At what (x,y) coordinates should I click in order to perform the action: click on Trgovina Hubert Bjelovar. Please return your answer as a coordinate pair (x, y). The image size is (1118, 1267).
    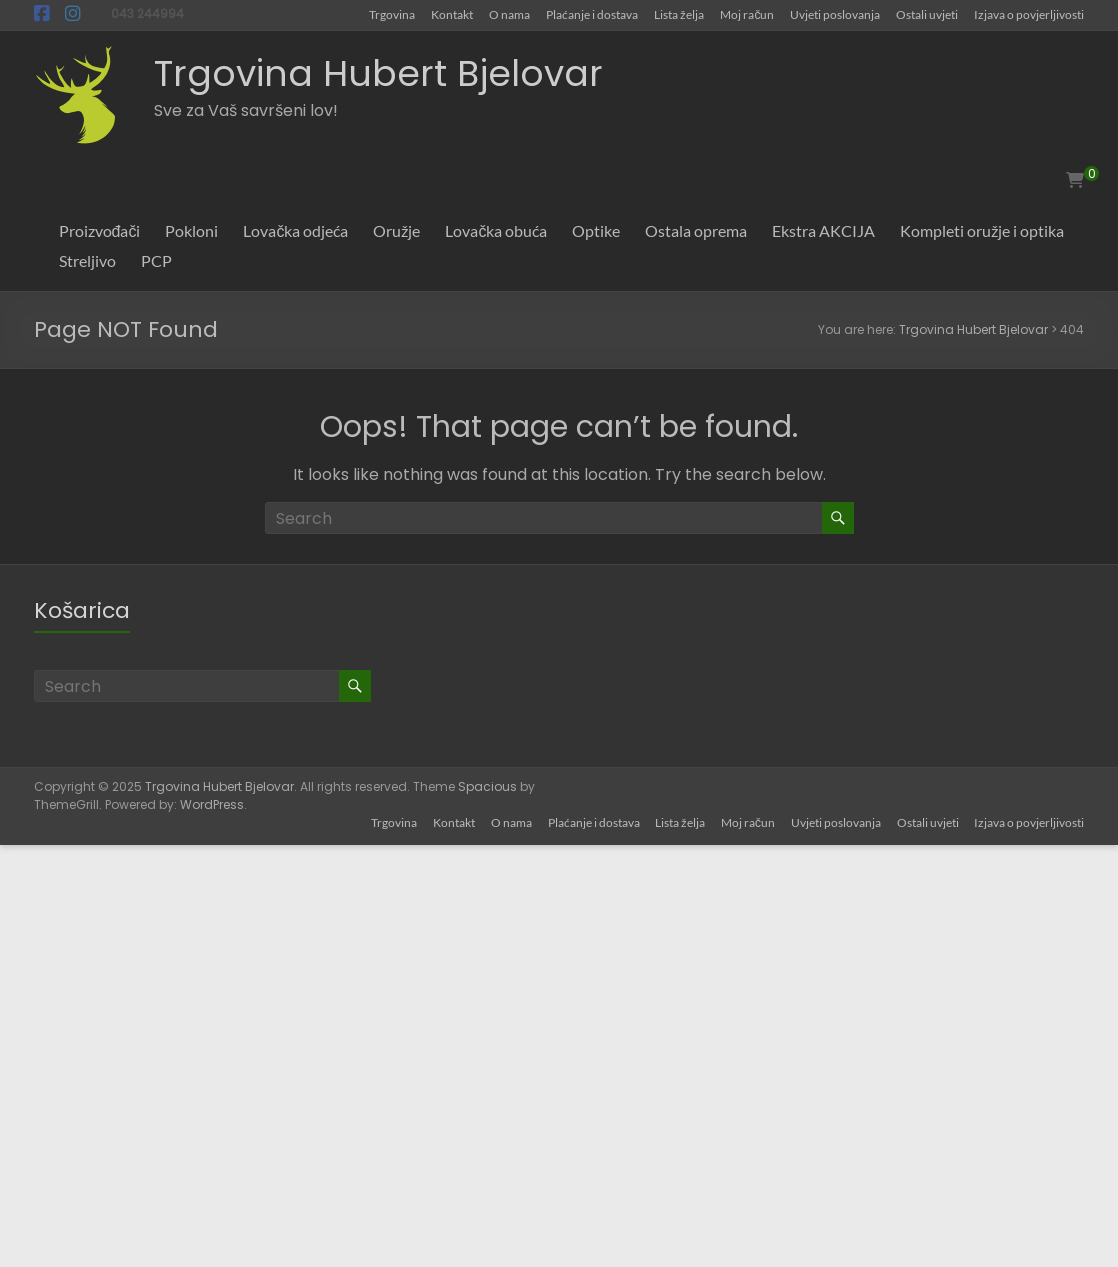
    Looking at the image, I should click on (378, 73).